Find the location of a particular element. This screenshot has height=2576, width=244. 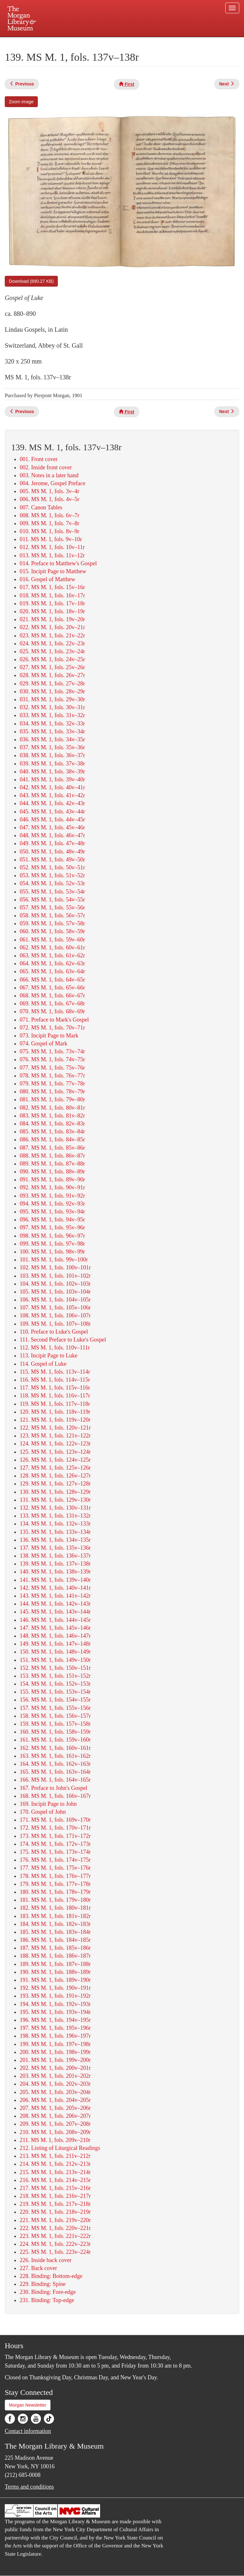

002. Inside front cover is located at coordinates (46, 467).